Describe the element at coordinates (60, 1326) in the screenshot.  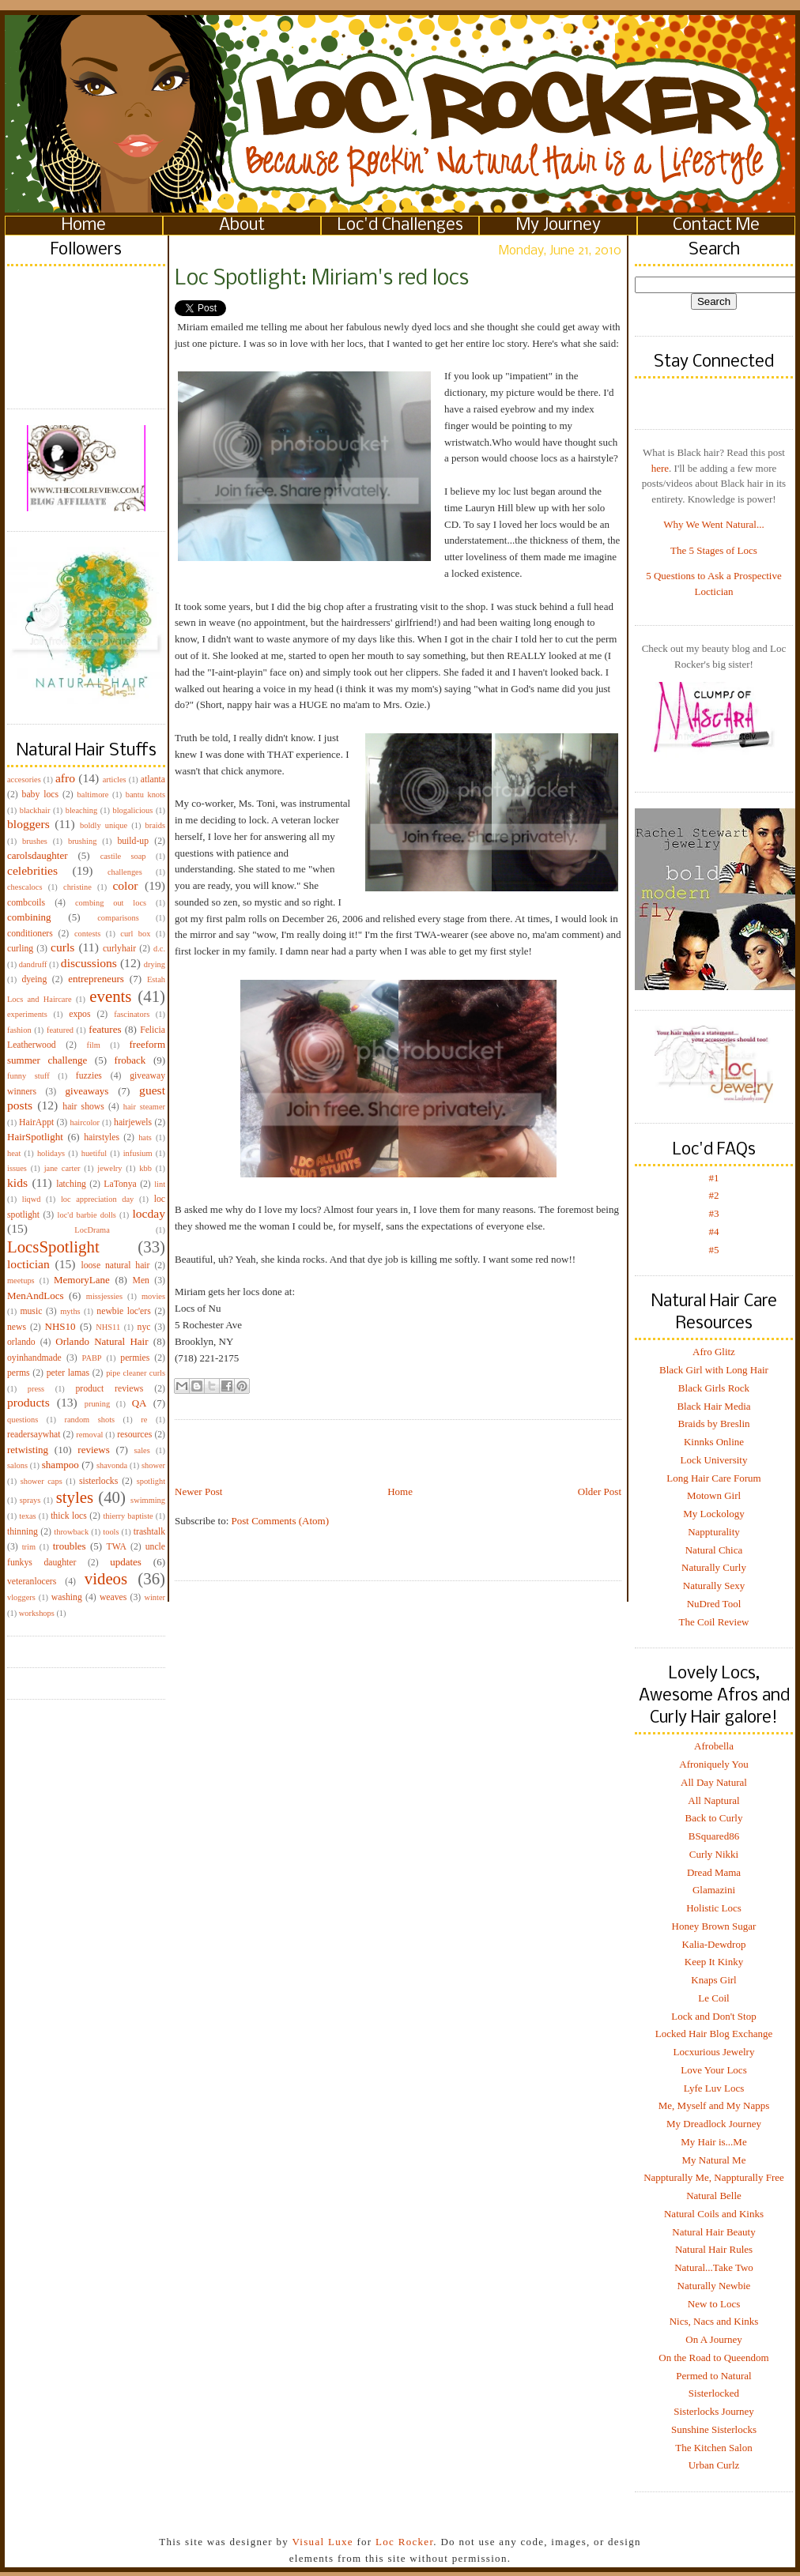
I see `NHS10` at that location.